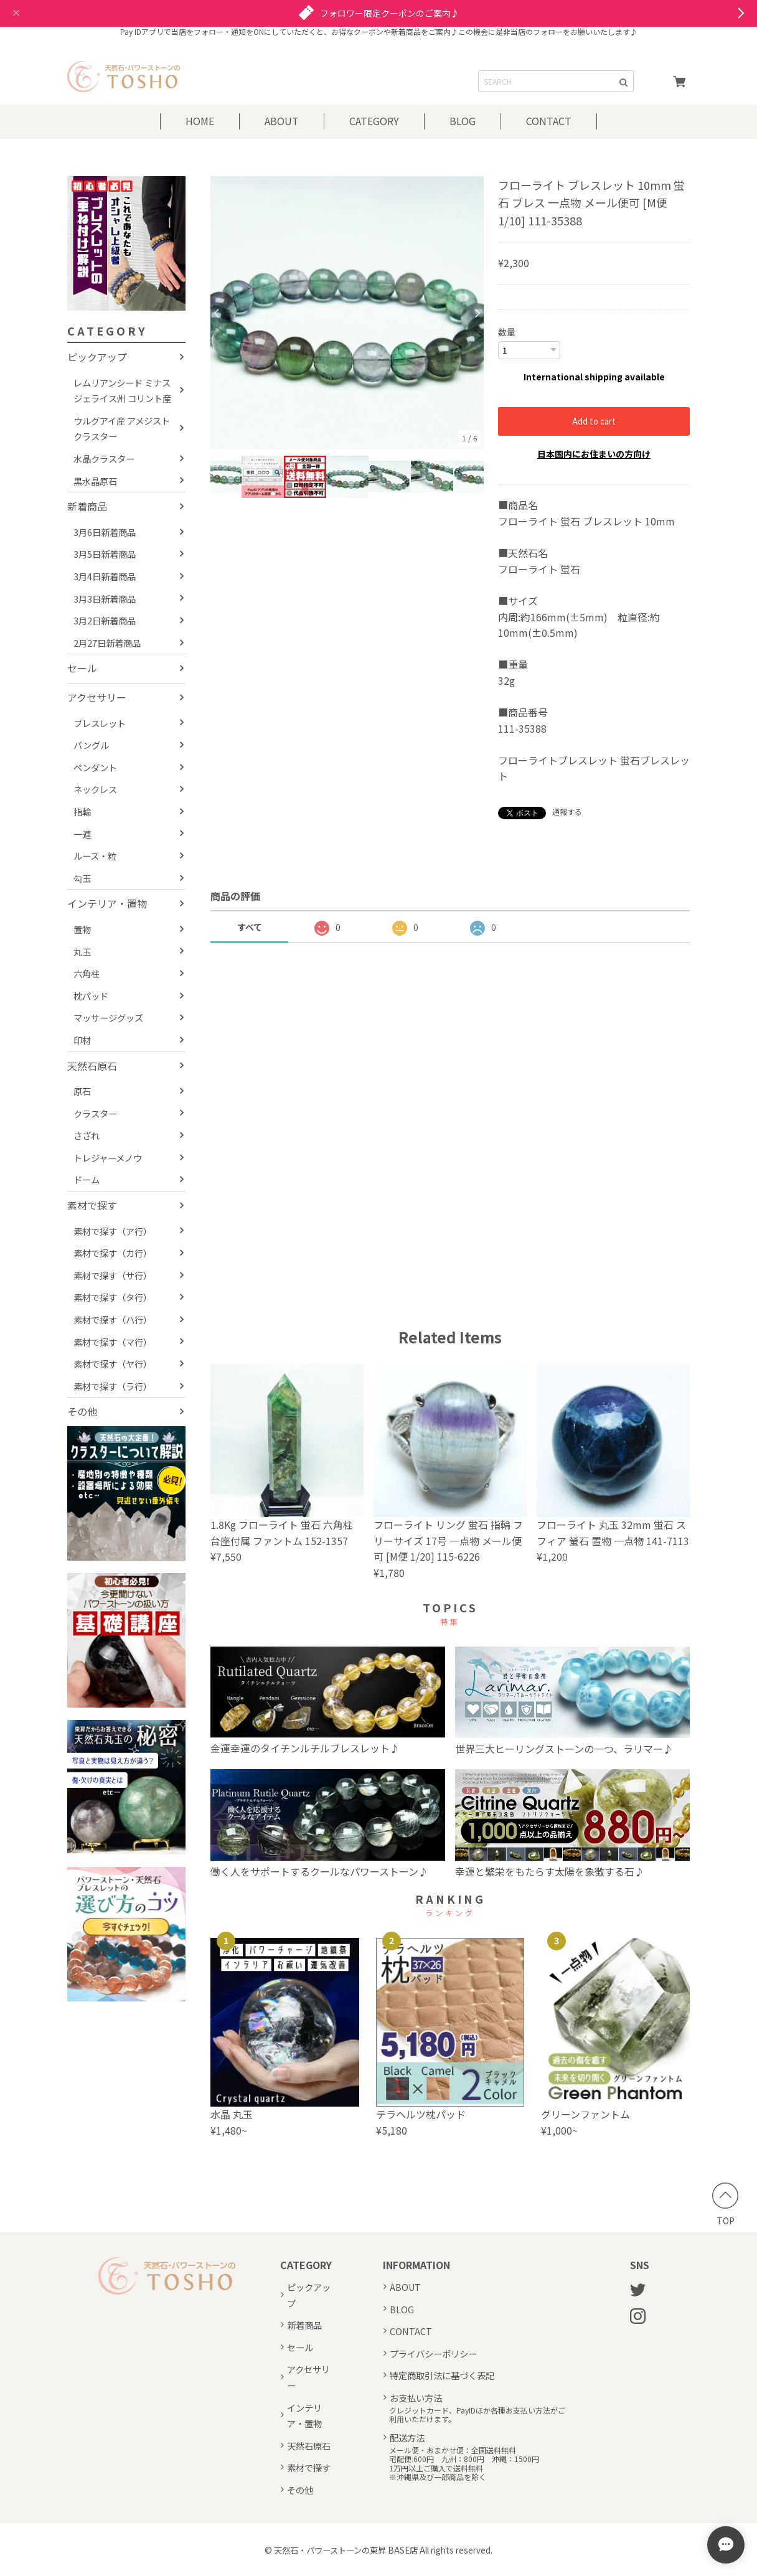 This screenshot has width=757, height=2576. I want to click on 素材で探す（サ行）, so click(112, 1275).